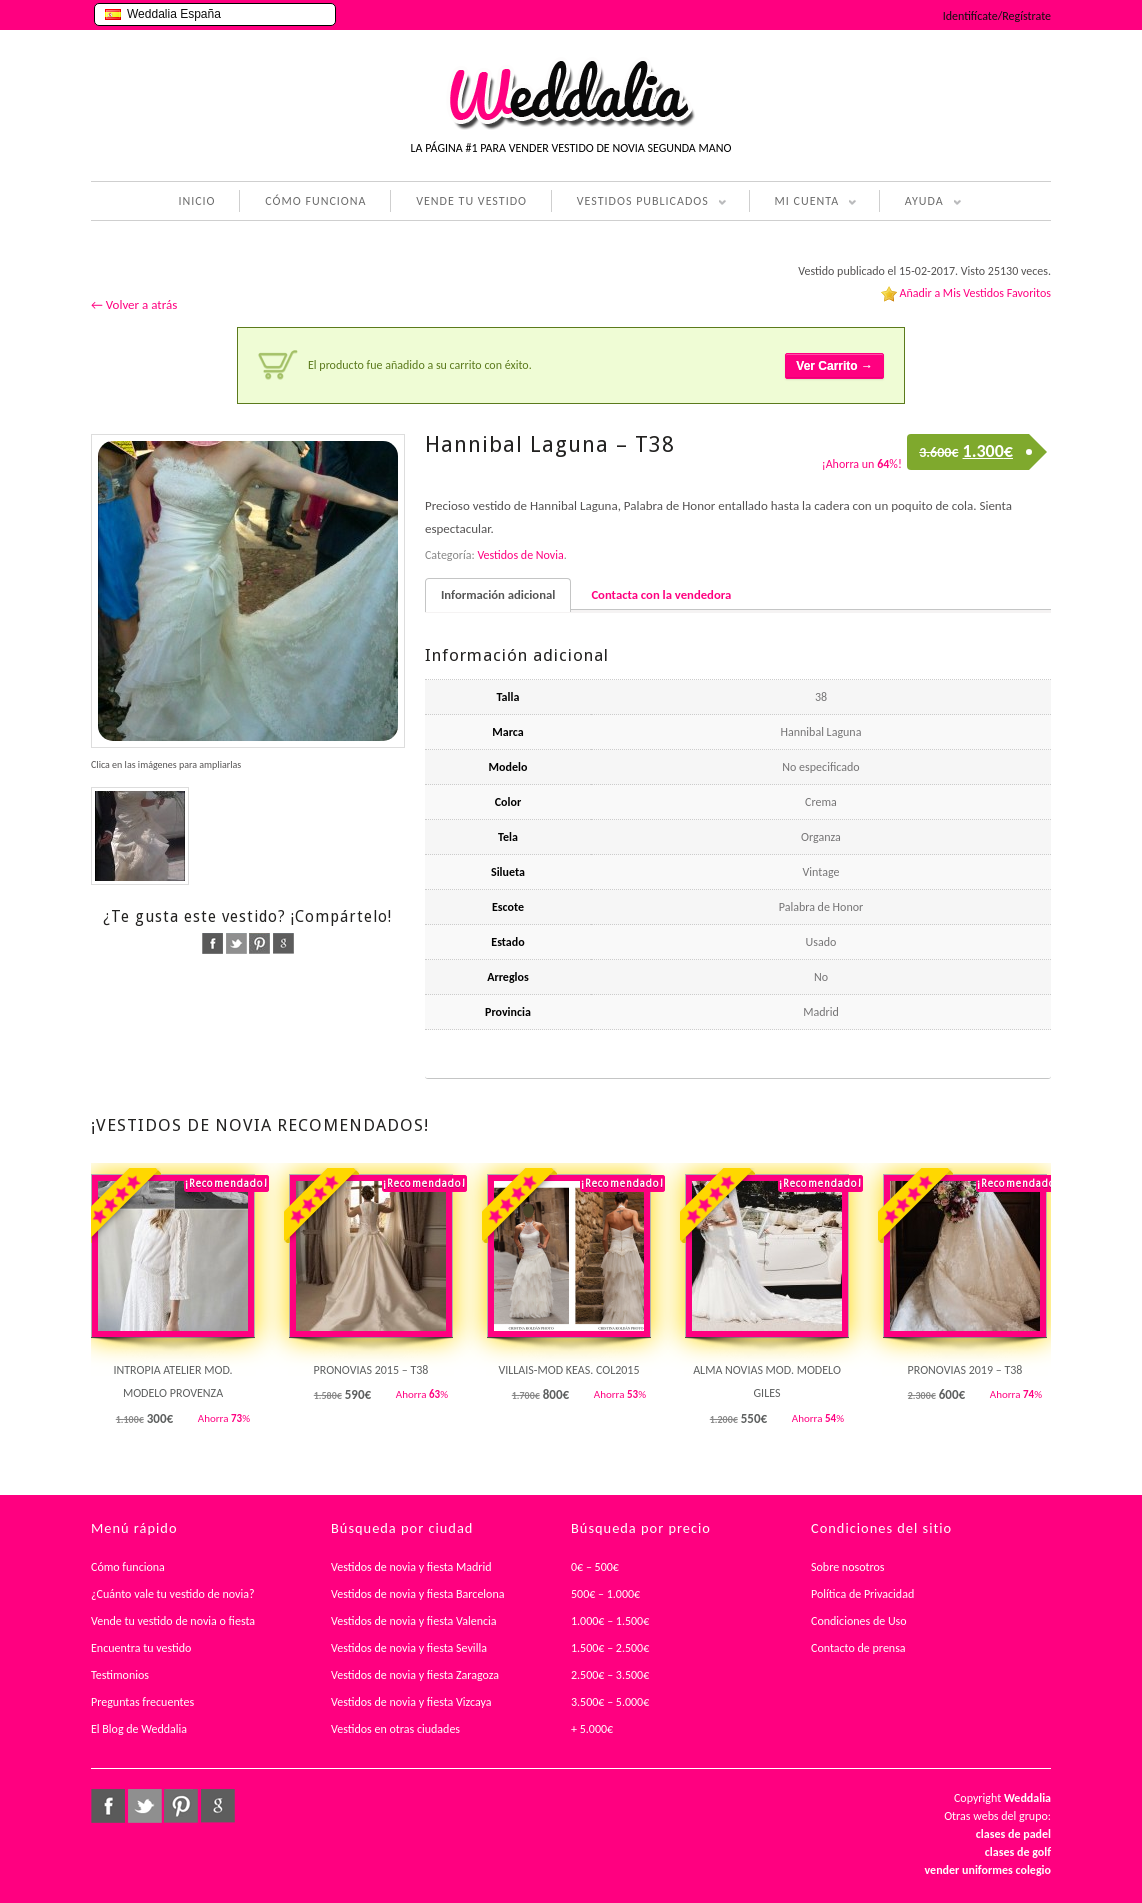  I want to click on VESTIDOS PUBLICADOS, so click(639, 203).